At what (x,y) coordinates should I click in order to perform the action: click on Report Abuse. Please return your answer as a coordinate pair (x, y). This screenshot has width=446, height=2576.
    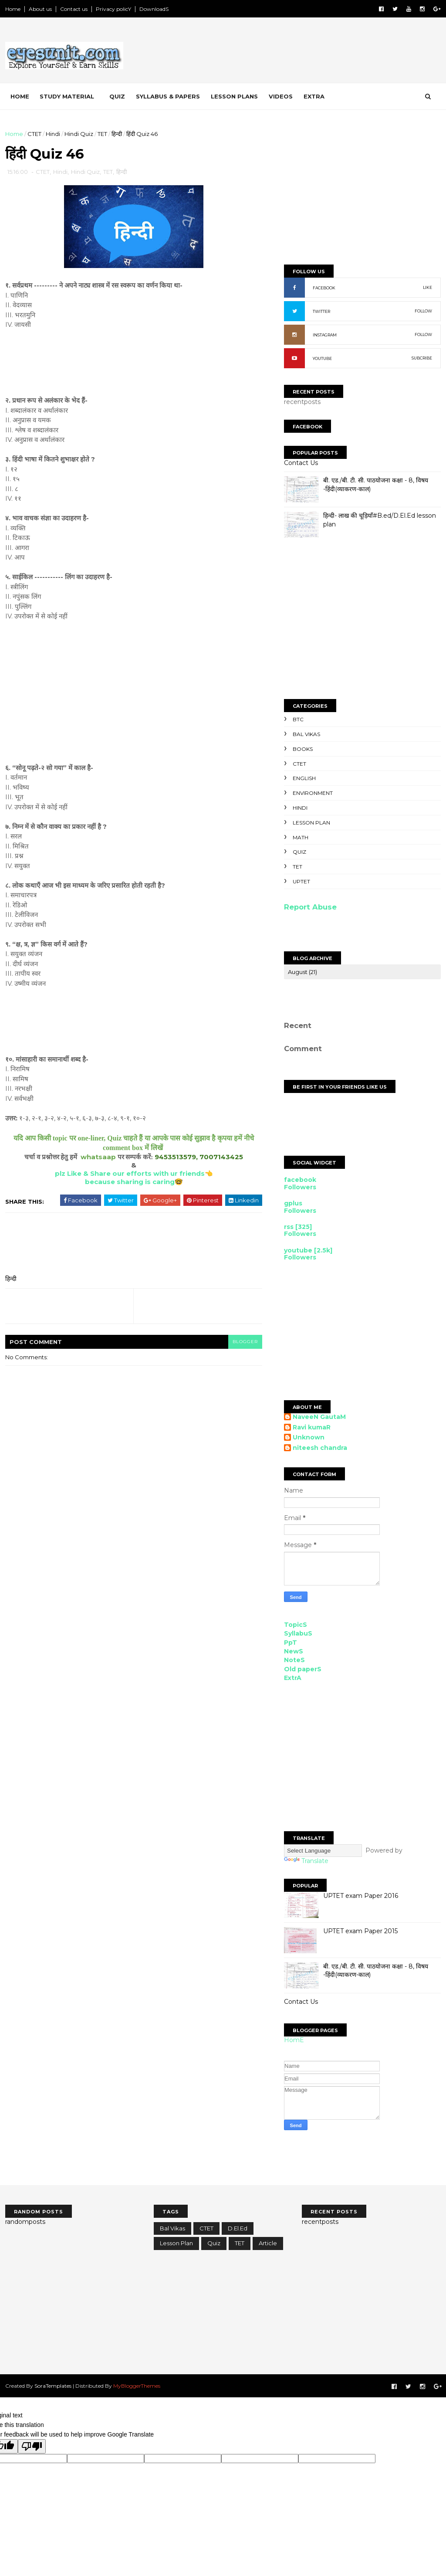
    Looking at the image, I should click on (310, 907).